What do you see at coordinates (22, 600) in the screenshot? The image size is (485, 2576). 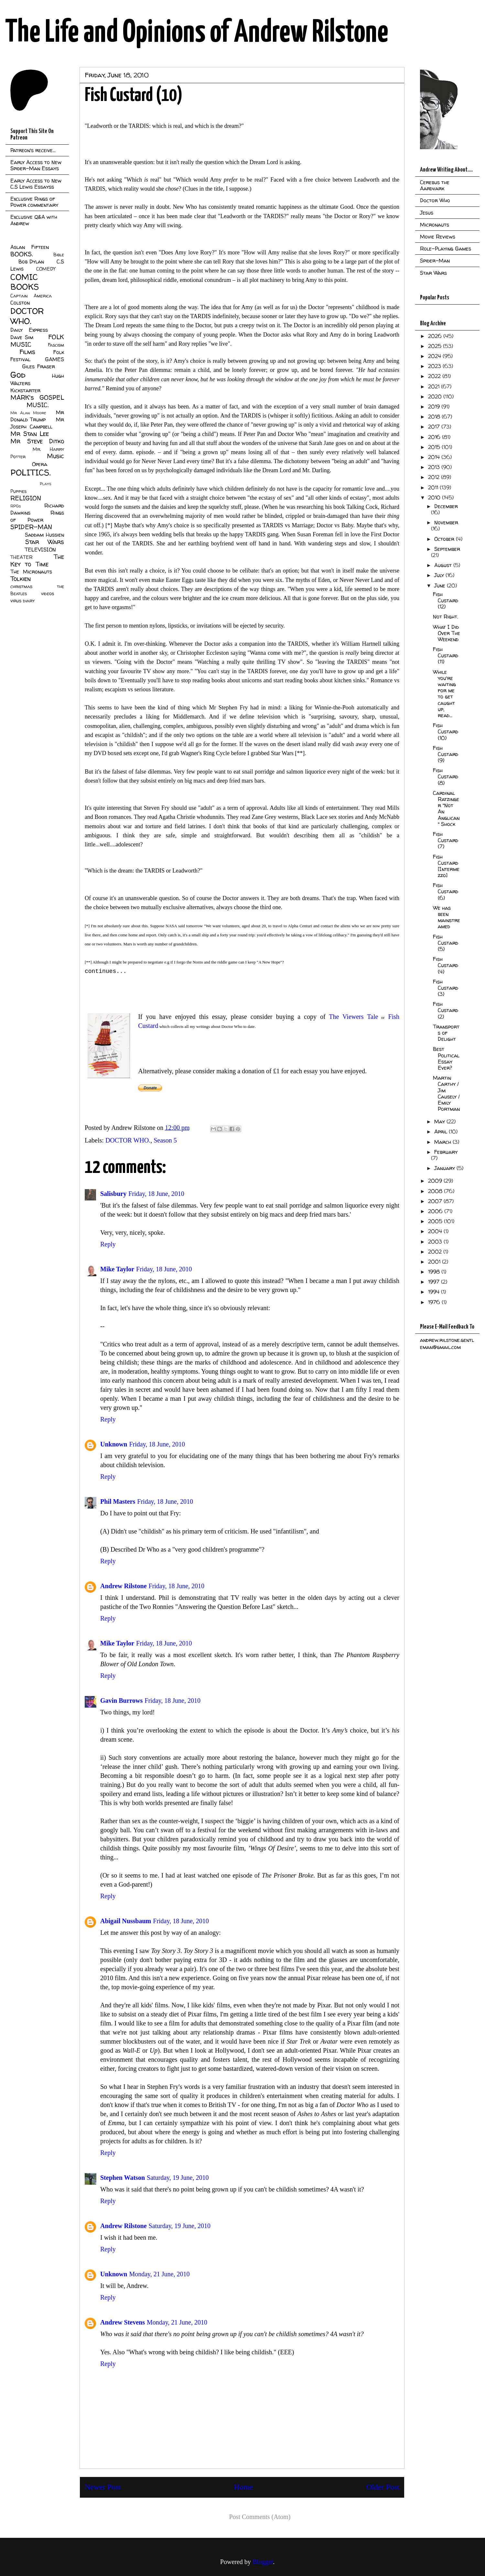 I see `virus diary` at bounding box center [22, 600].